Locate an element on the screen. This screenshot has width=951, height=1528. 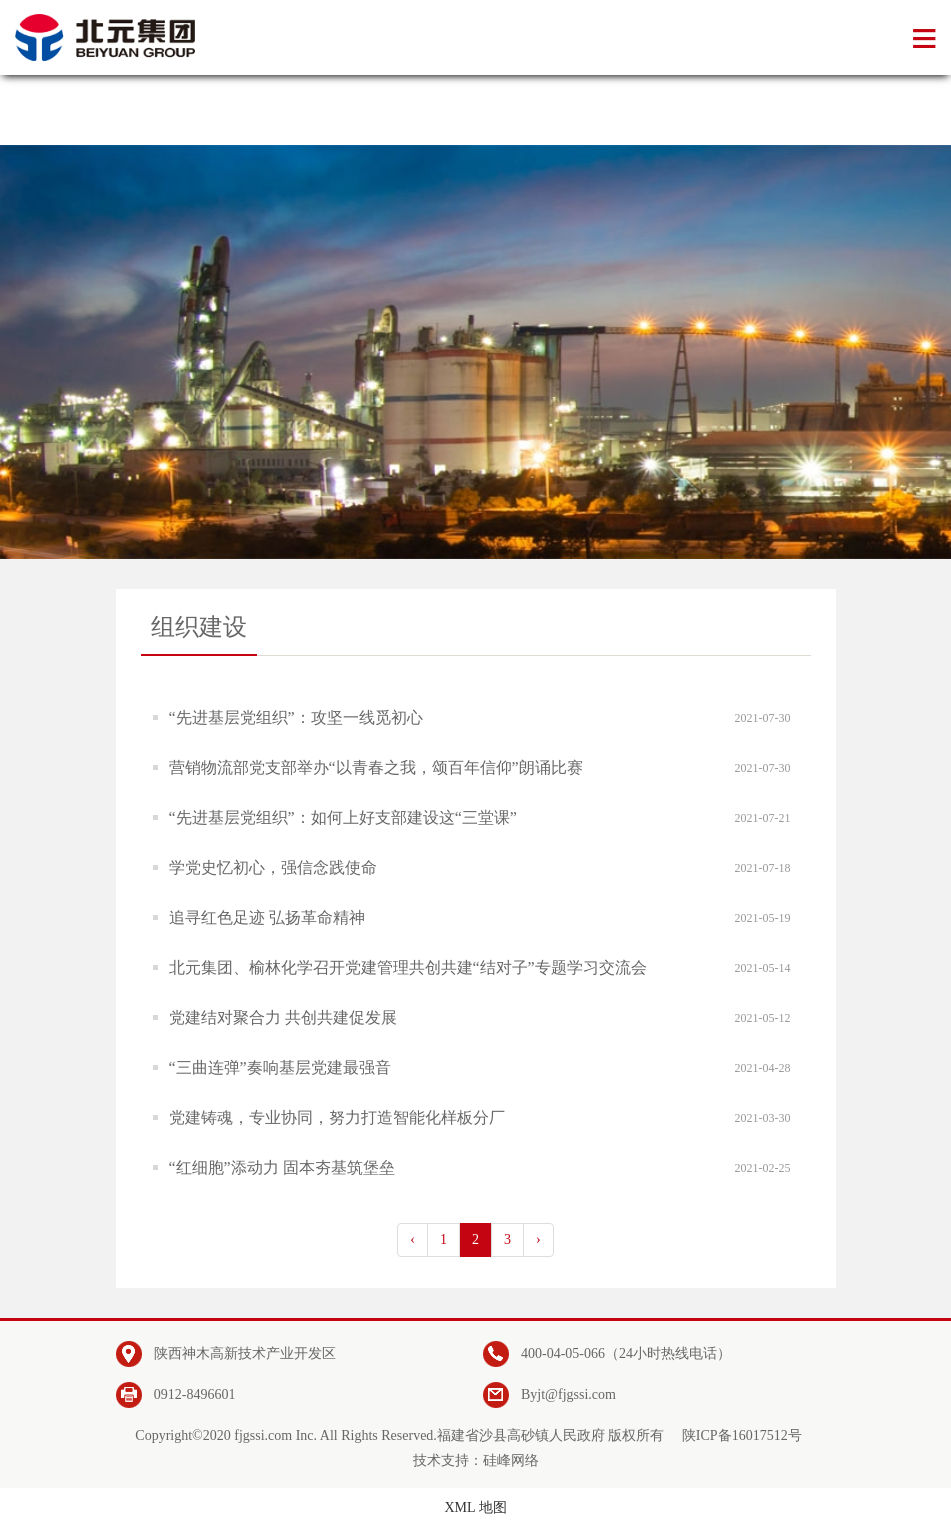
党建结对聚合力 共创共建促发展 is located at coordinates (283, 1017).